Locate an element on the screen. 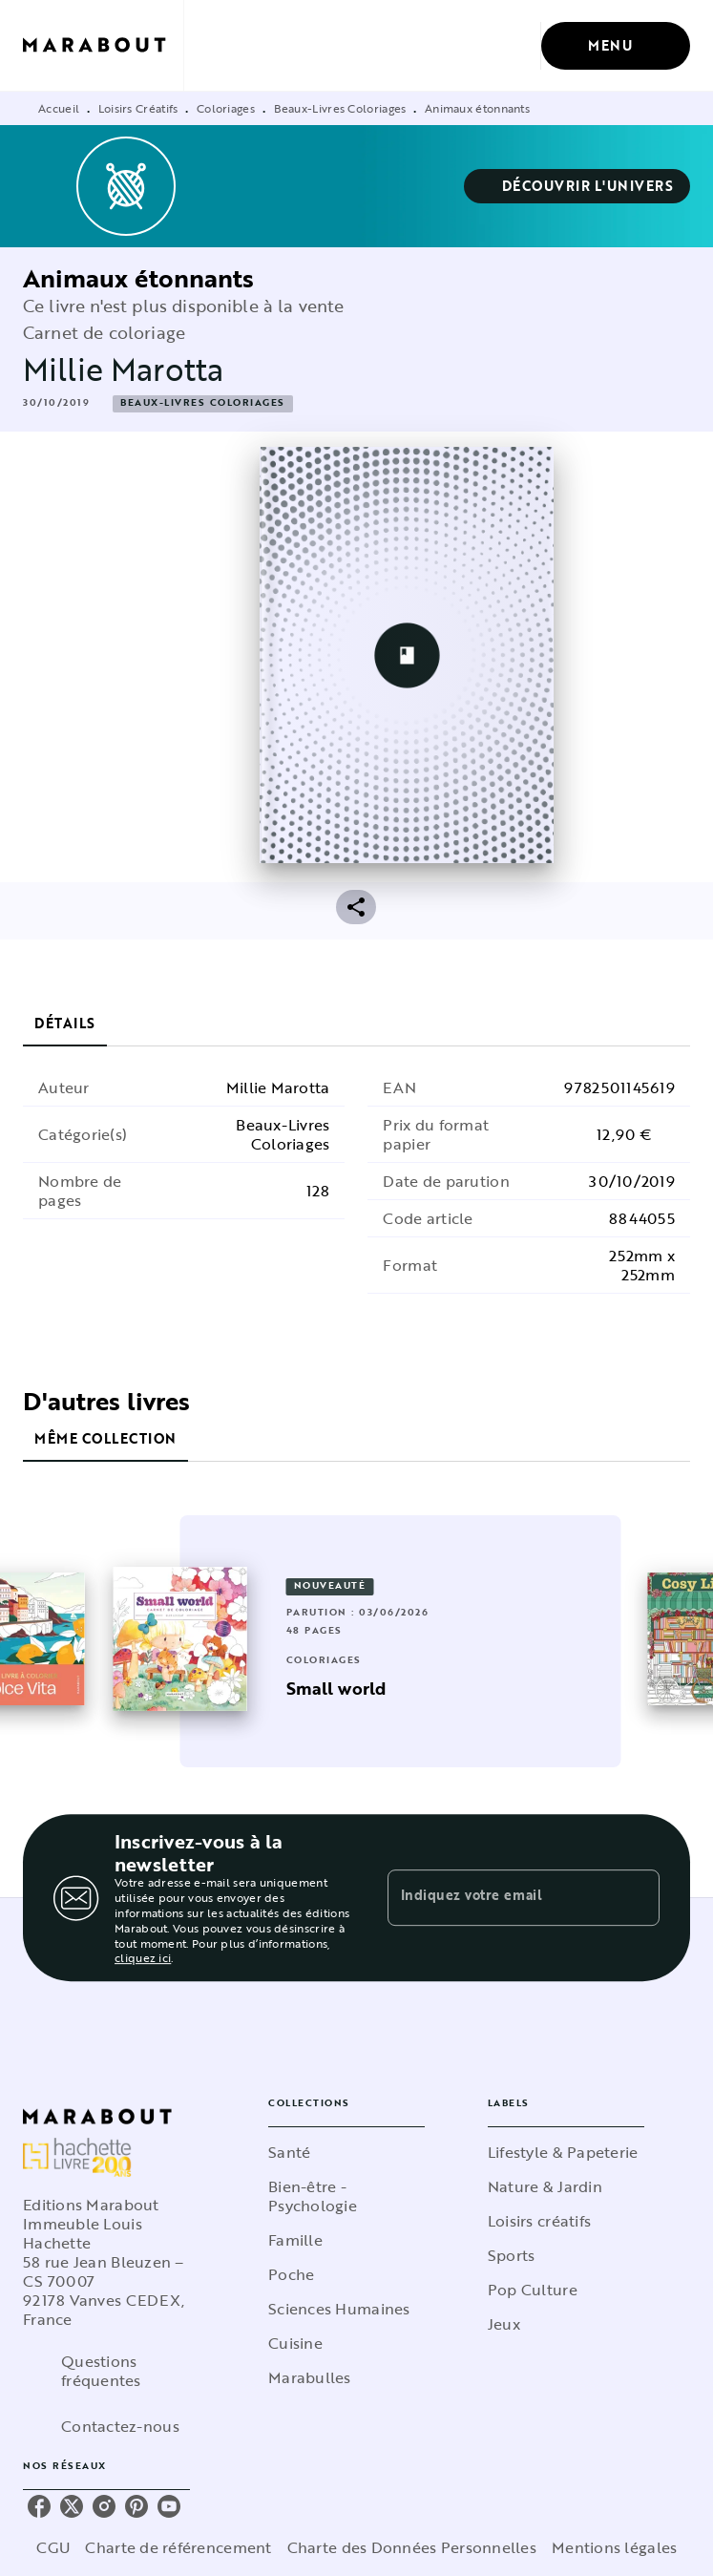 The width and height of the screenshot is (713, 2576). [Accueil] is located at coordinates (103, 45).